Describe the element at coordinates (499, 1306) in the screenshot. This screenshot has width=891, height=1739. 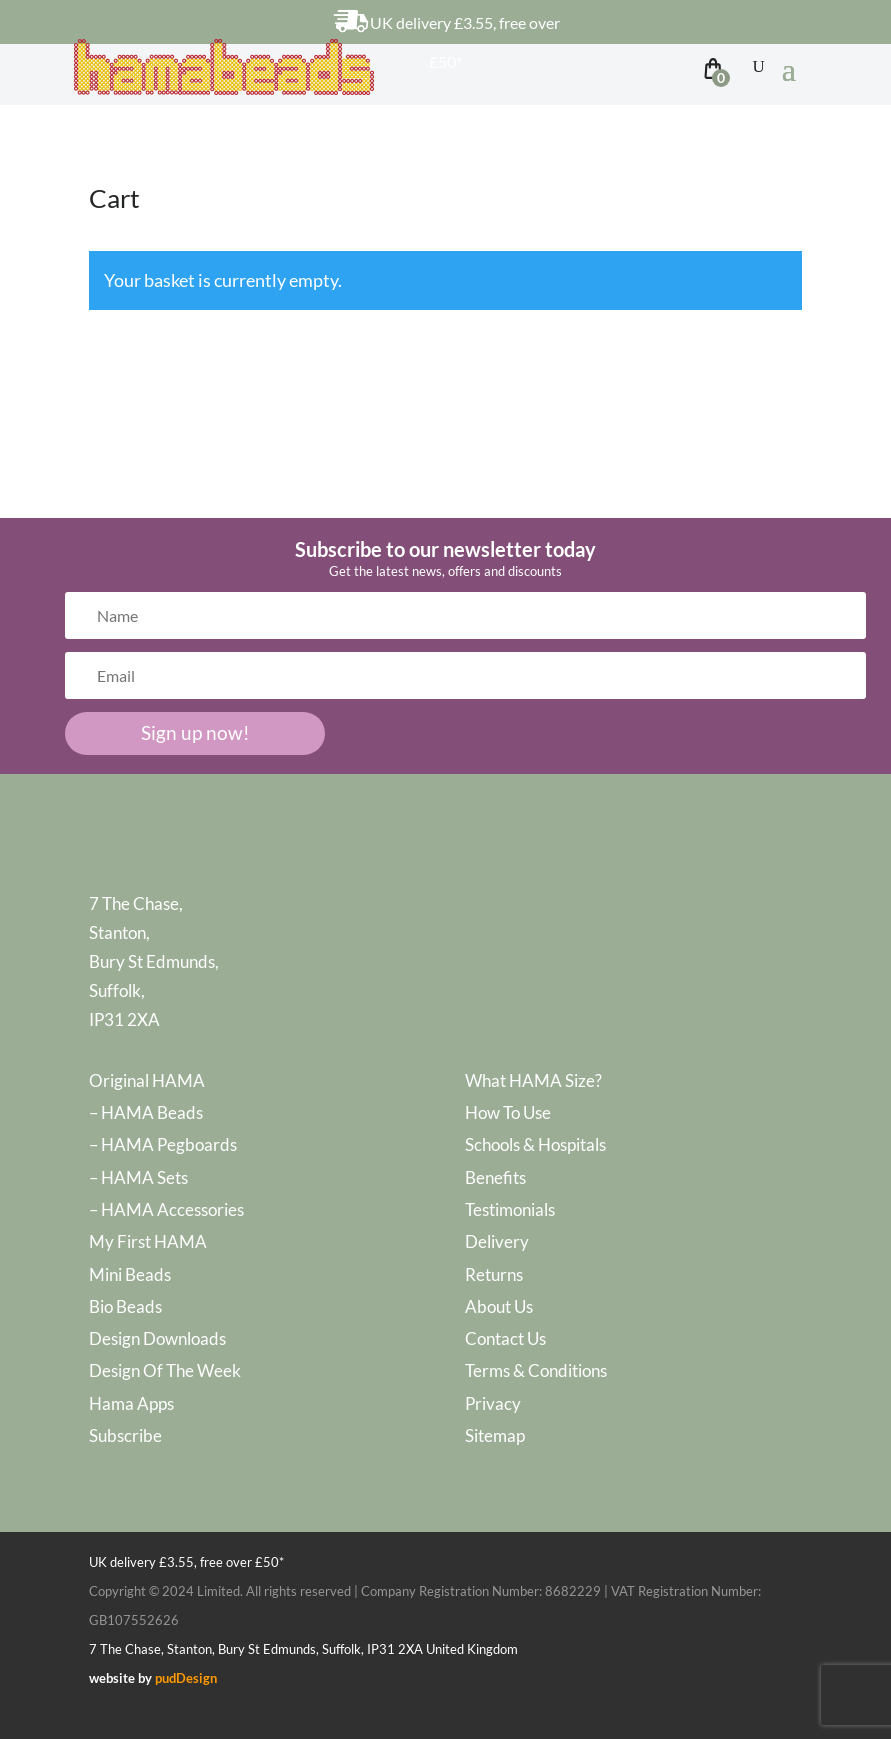
I see `About Us` at that location.